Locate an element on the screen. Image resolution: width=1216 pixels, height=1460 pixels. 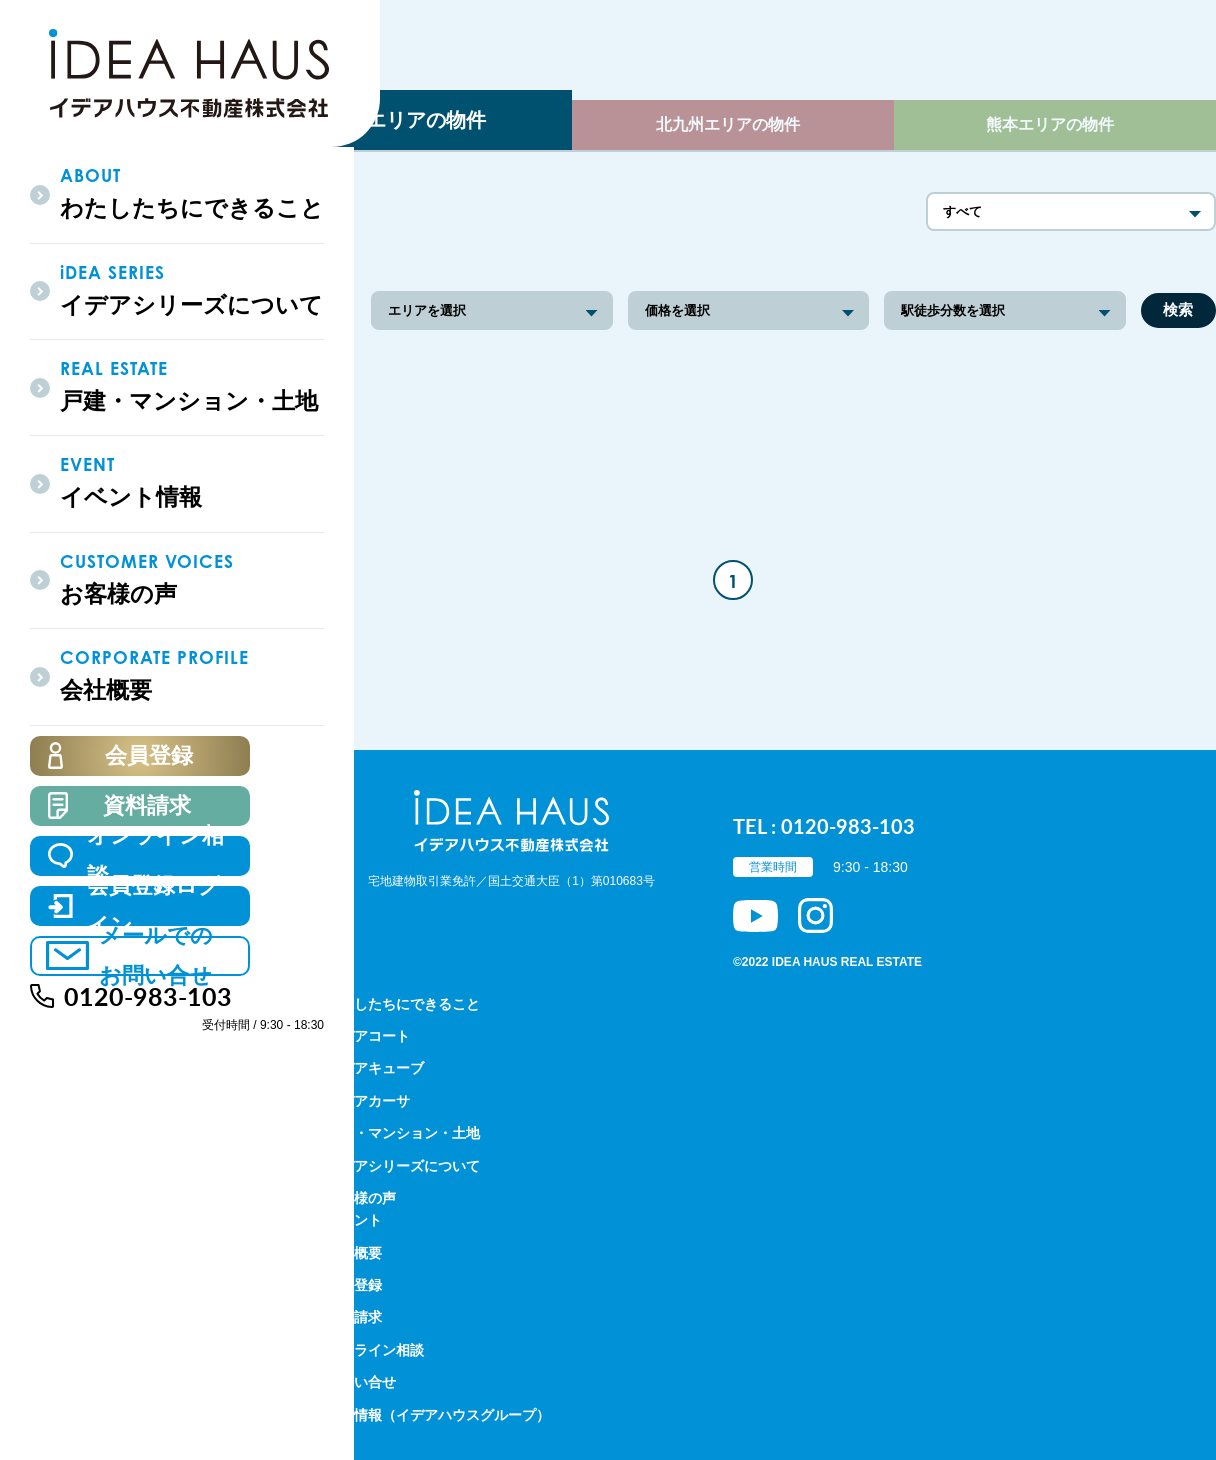
北九州エリアの物件 is located at coordinates (728, 124).